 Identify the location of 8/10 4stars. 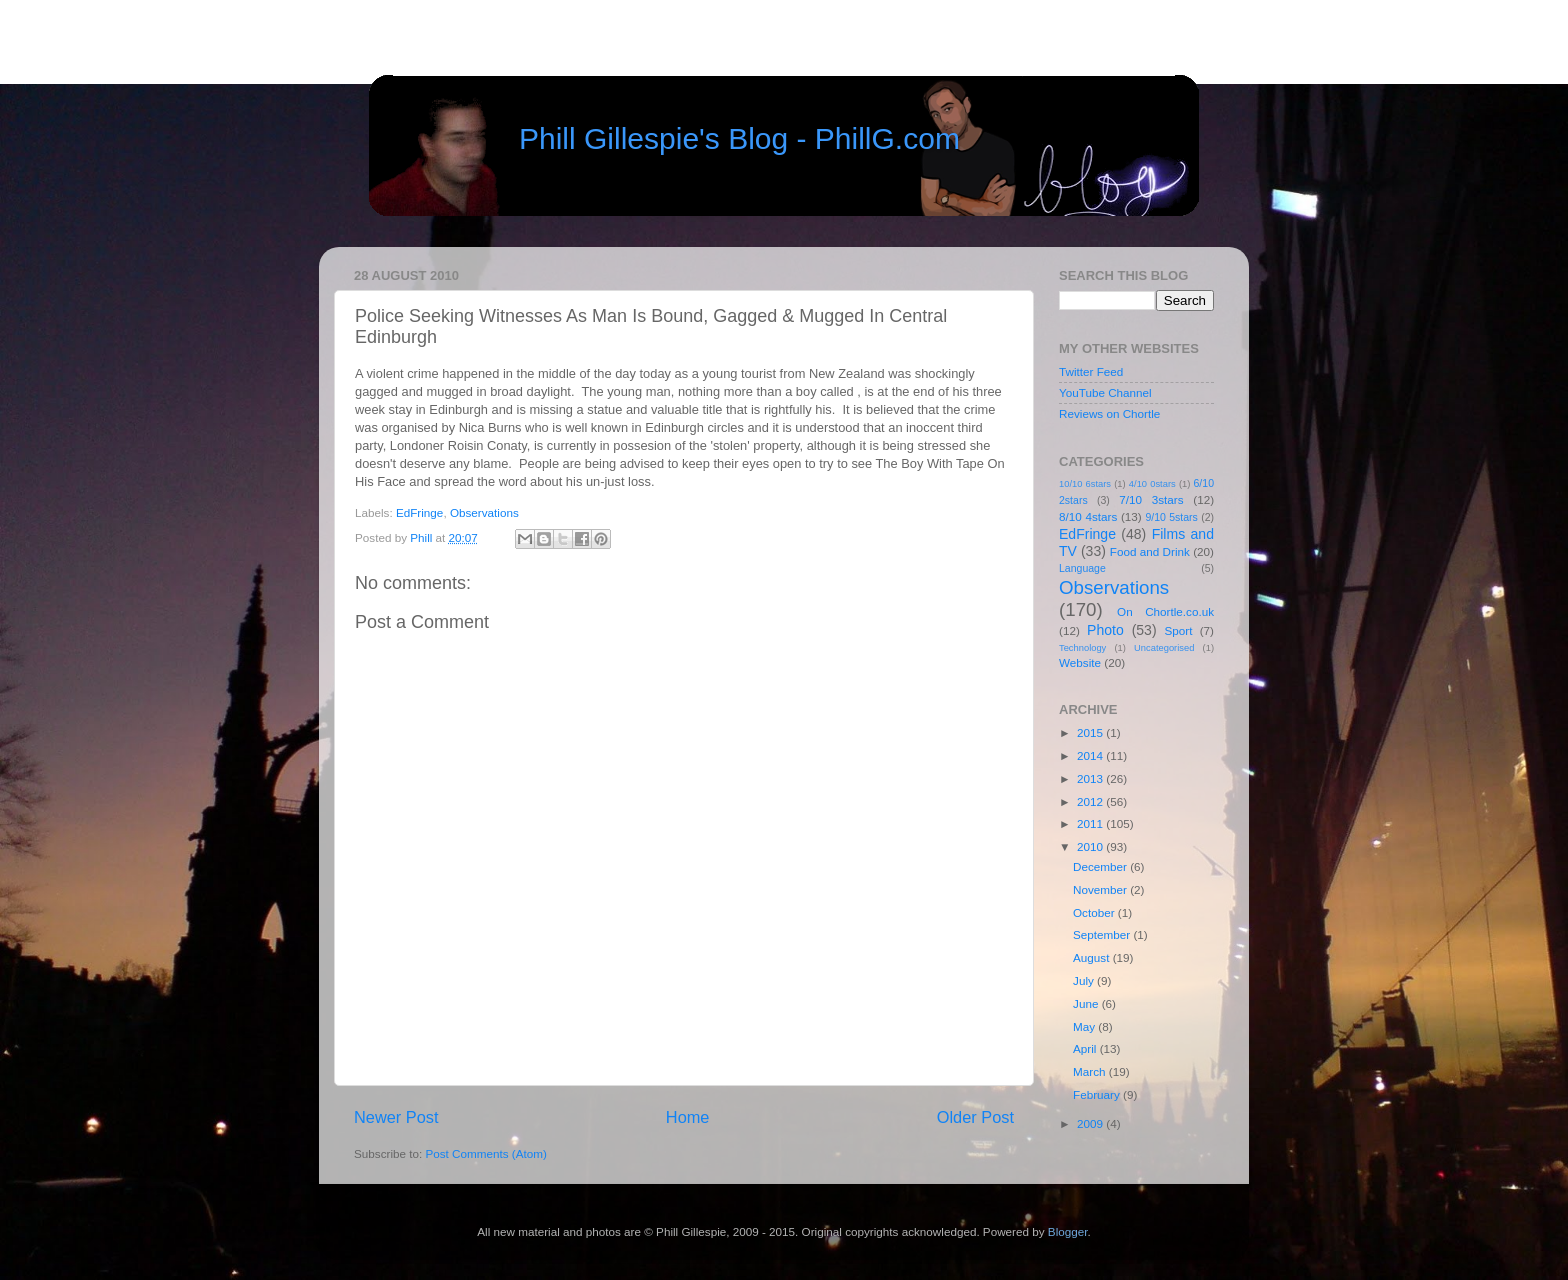
(1088, 516).